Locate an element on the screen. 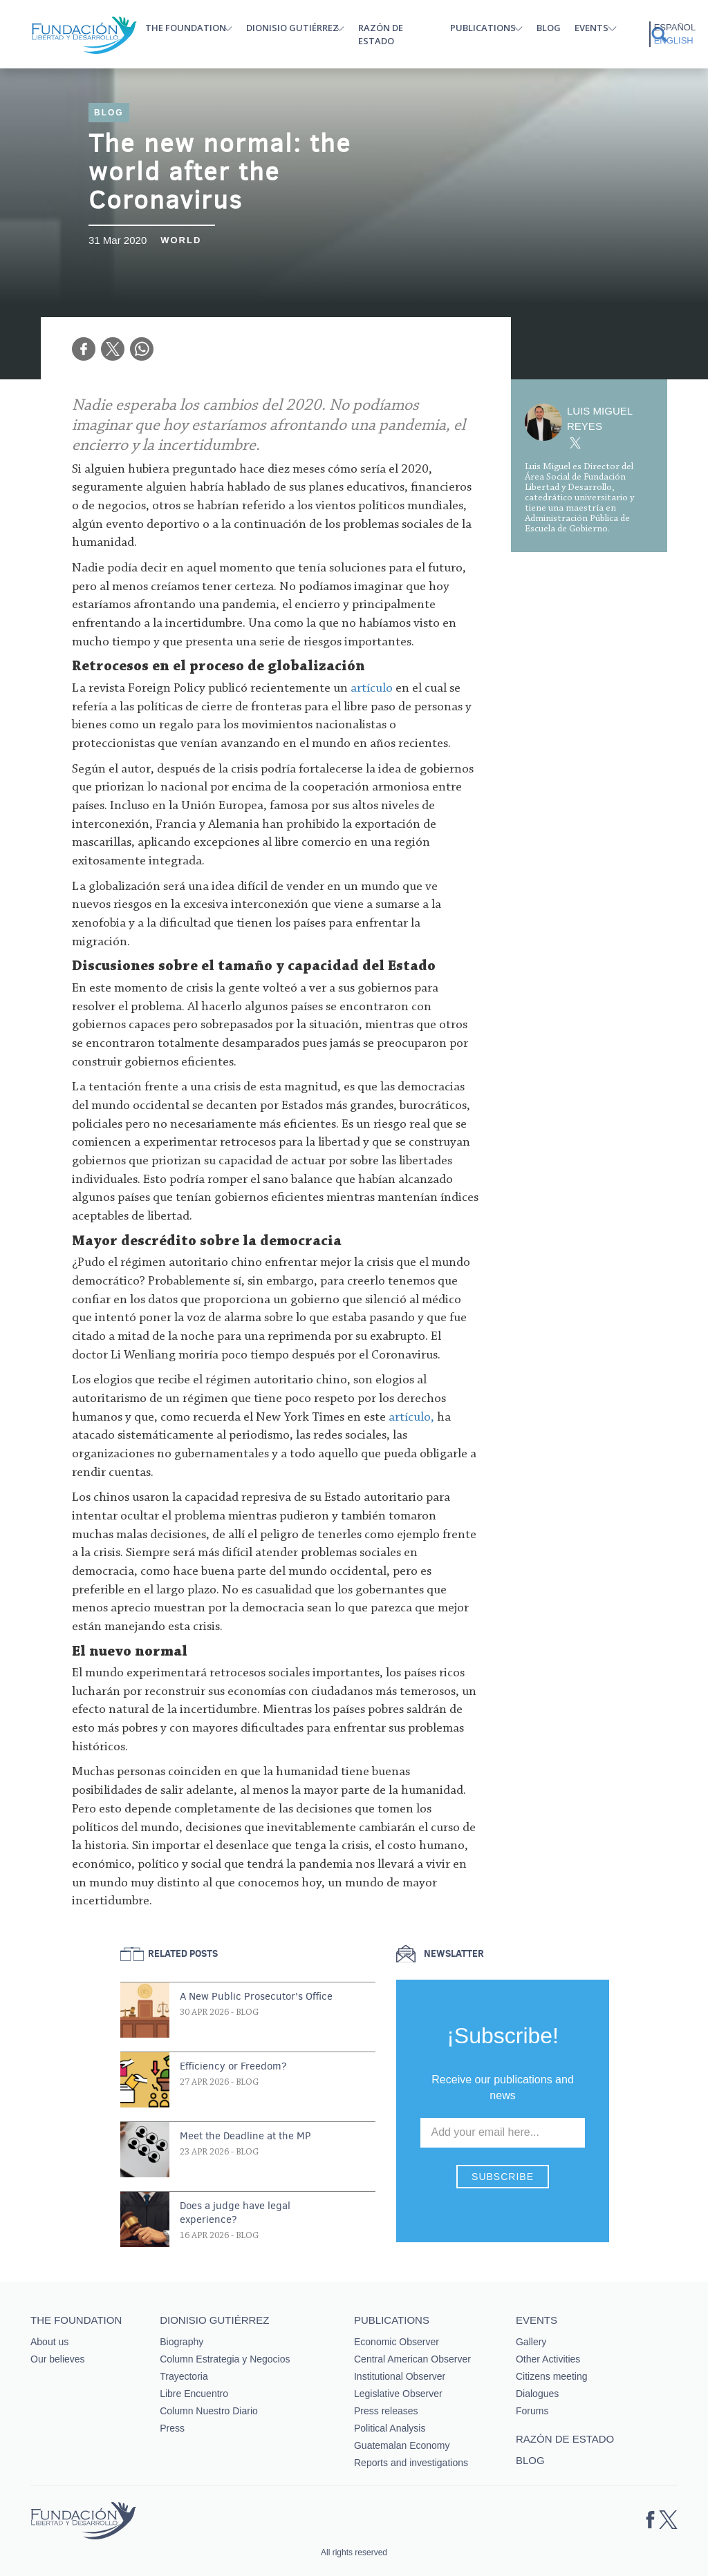  Razón de estado is located at coordinates (380, 34).